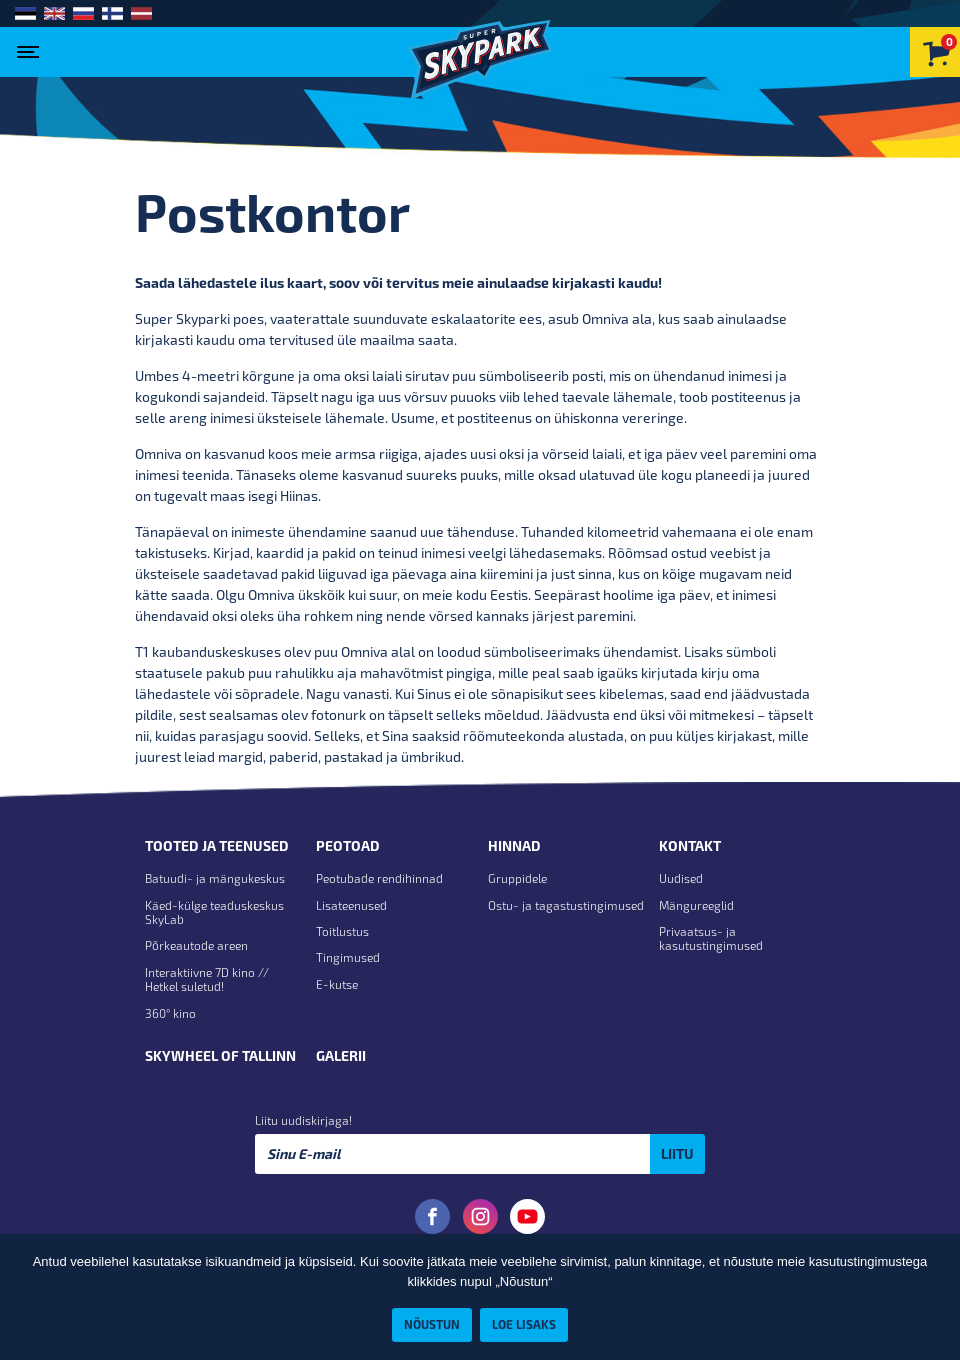 The image size is (960, 1360). I want to click on Interaktiivne 7D kino // Hetkel suletud!, so click(207, 979).